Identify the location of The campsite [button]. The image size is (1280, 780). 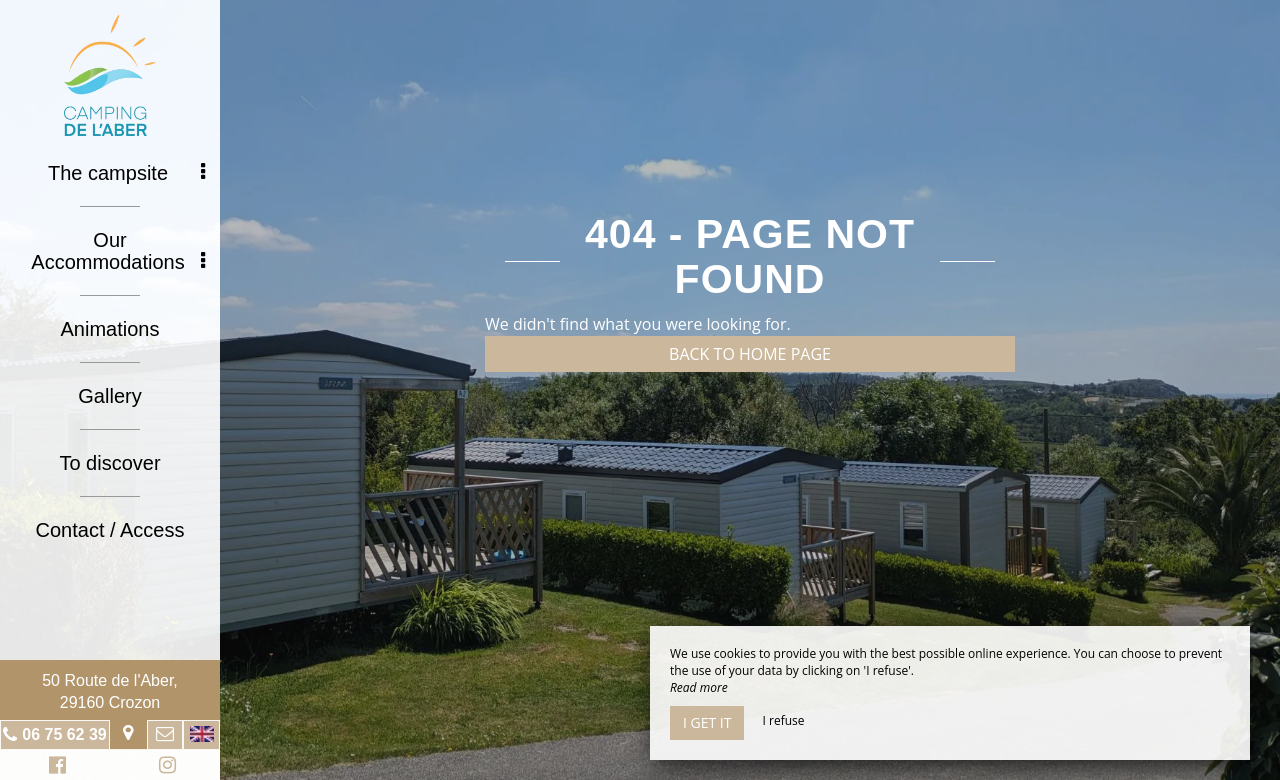
(126, 173).